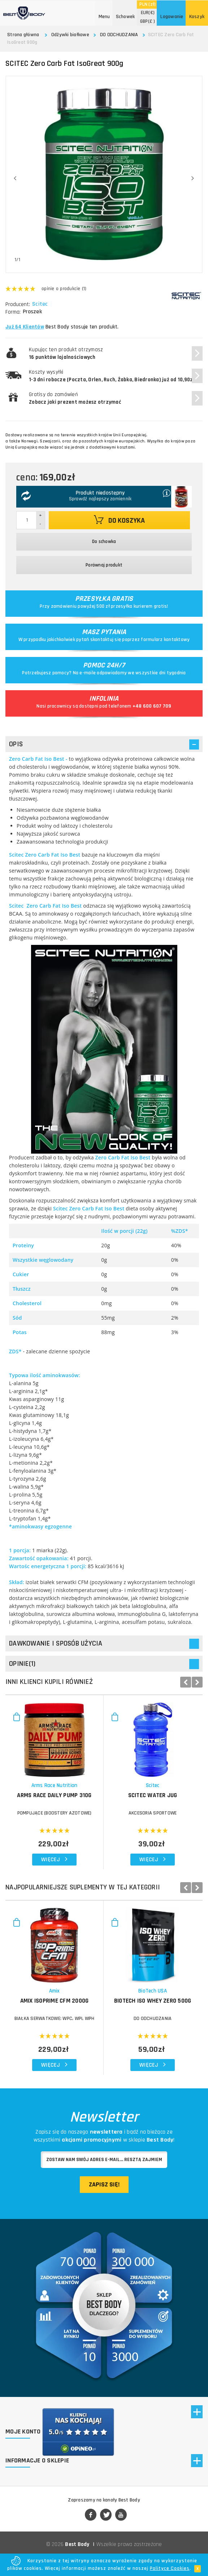  What do you see at coordinates (104, 2184) in the screenshot?
I see `Zapisz się!` at bounding box center [104, 2184].